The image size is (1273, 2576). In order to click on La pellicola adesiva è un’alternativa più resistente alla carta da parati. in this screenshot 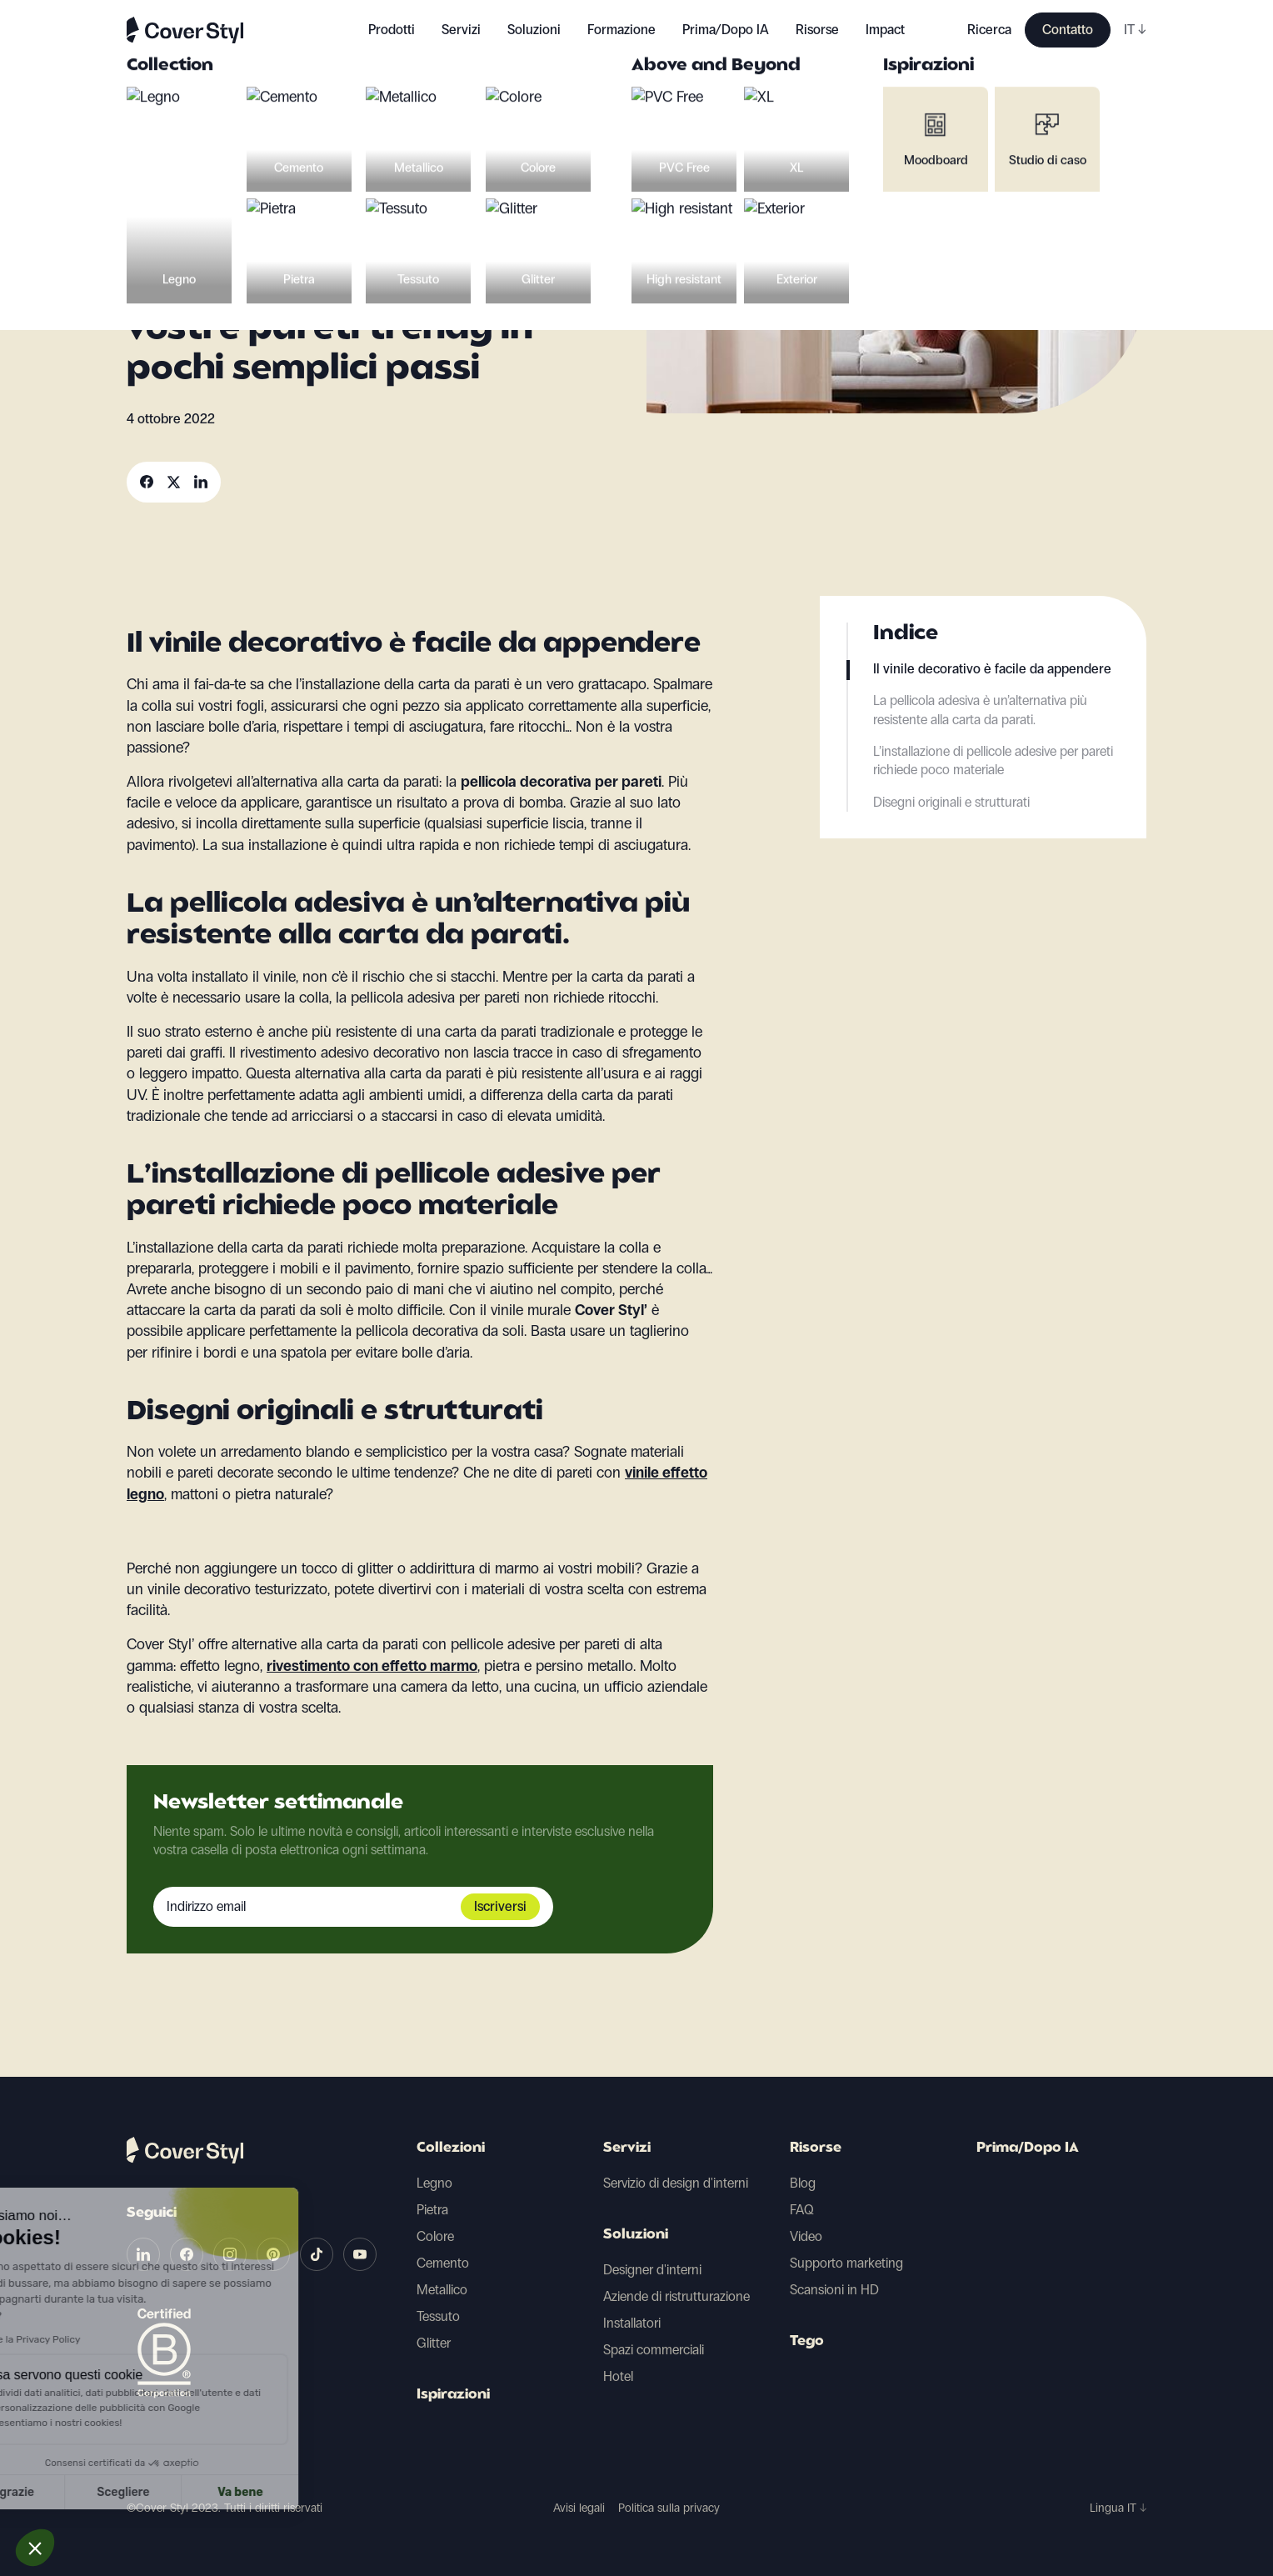, I will do `click(980, 710)`.